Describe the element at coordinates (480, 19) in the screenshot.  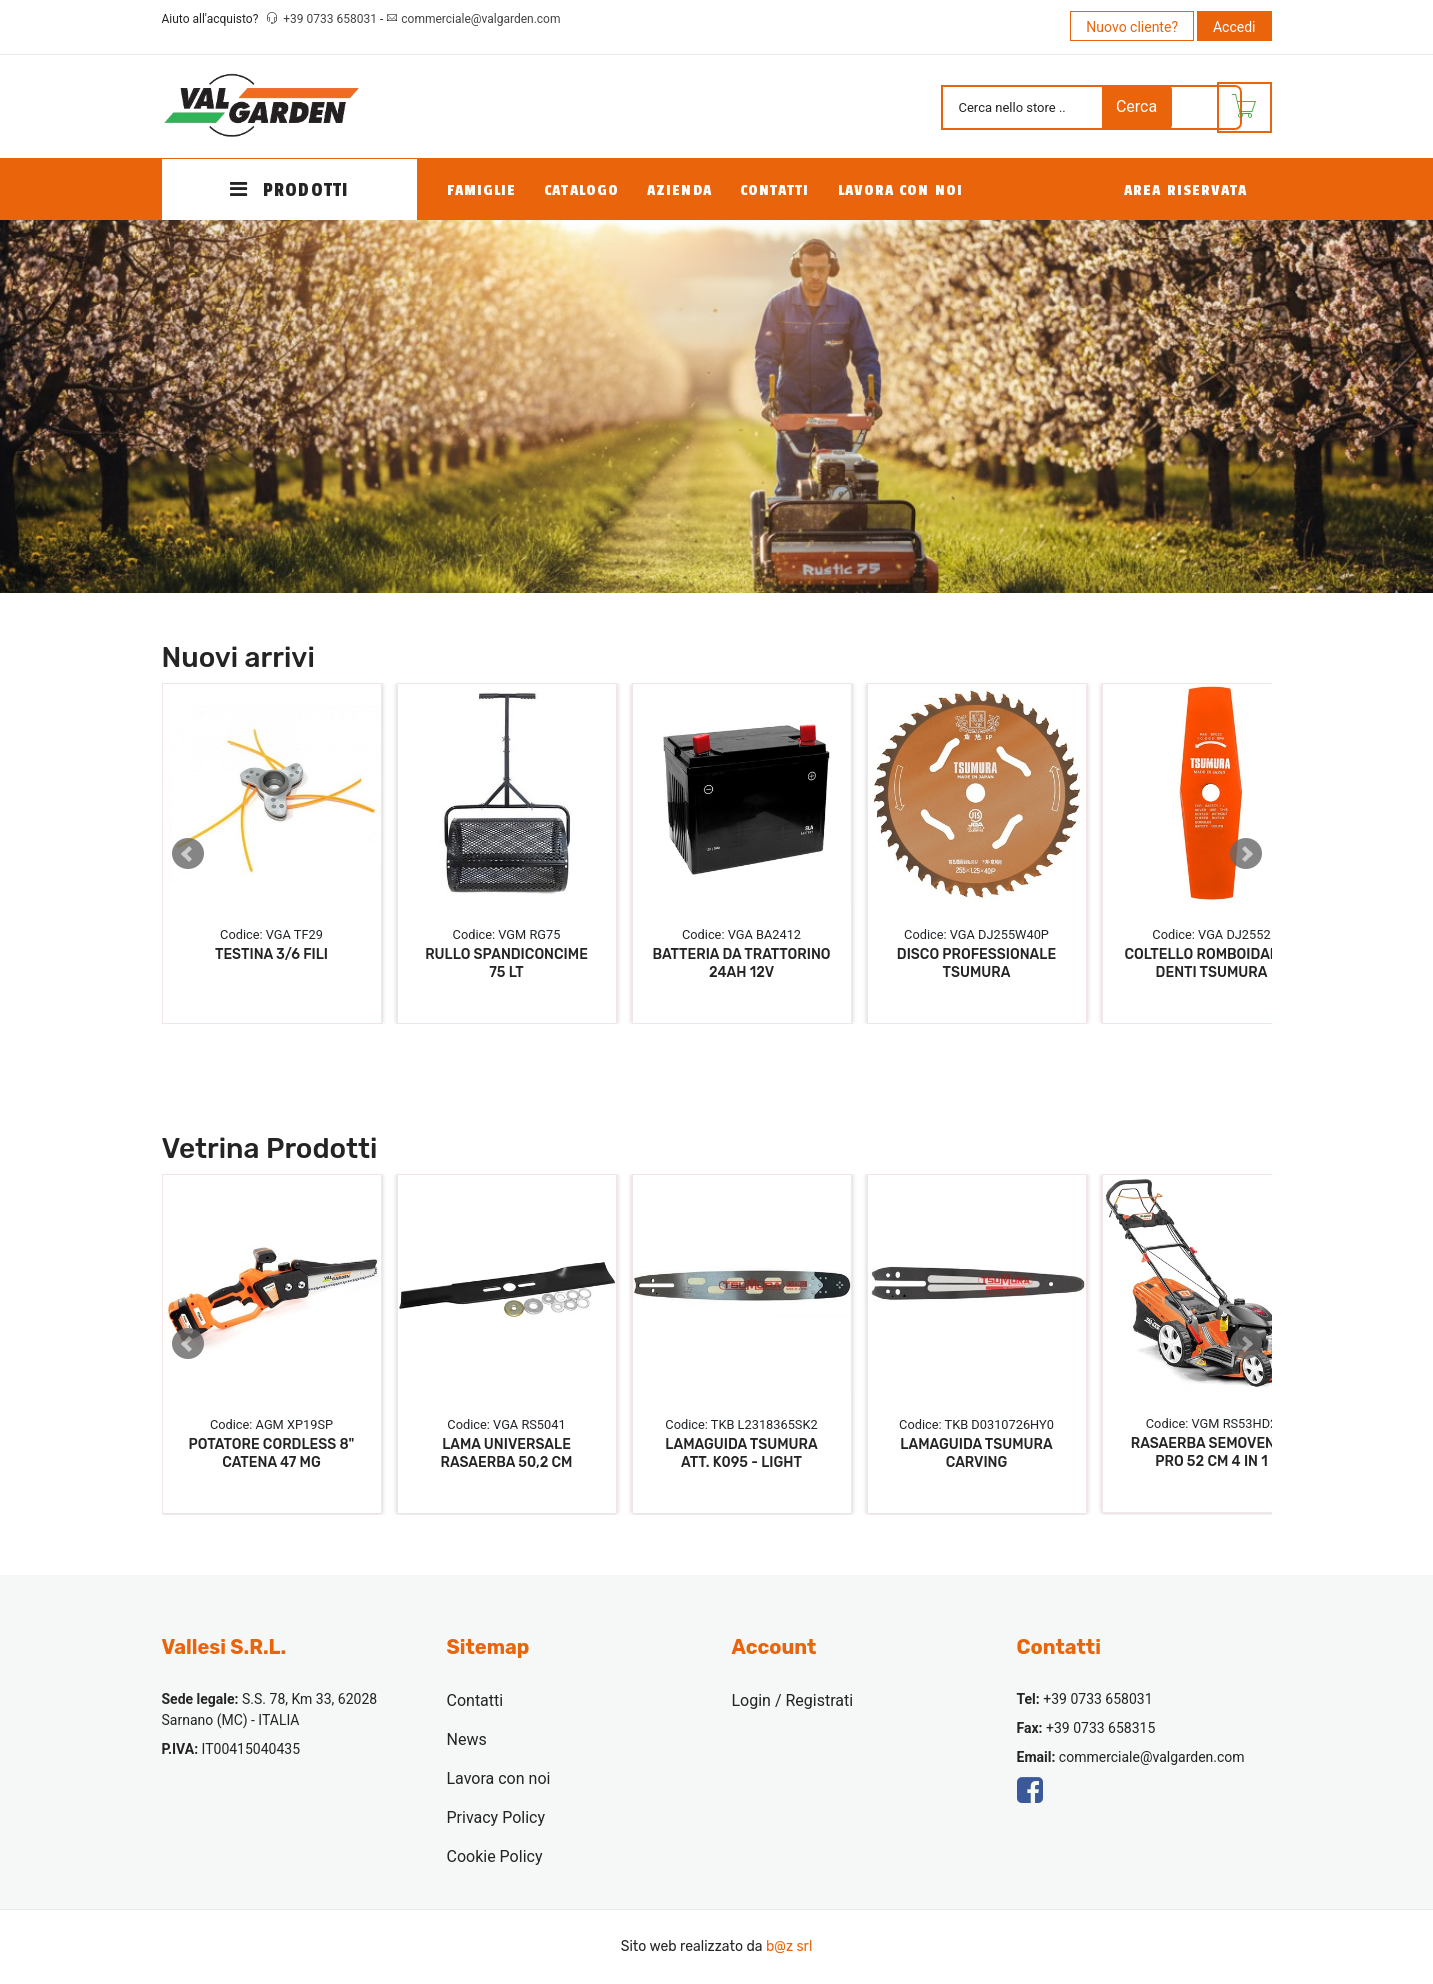
I see `commerciale@valgarden.com` at that location.